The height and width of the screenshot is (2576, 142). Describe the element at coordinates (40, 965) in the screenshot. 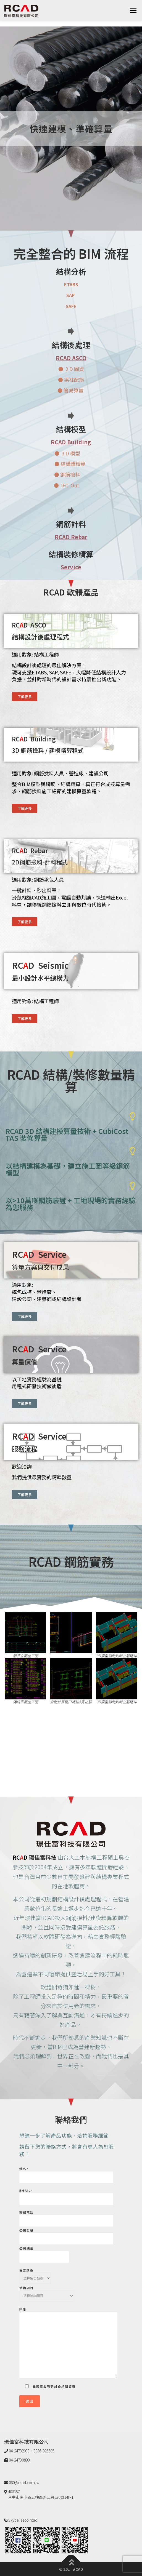

I see `RCD Seismic` at that location.